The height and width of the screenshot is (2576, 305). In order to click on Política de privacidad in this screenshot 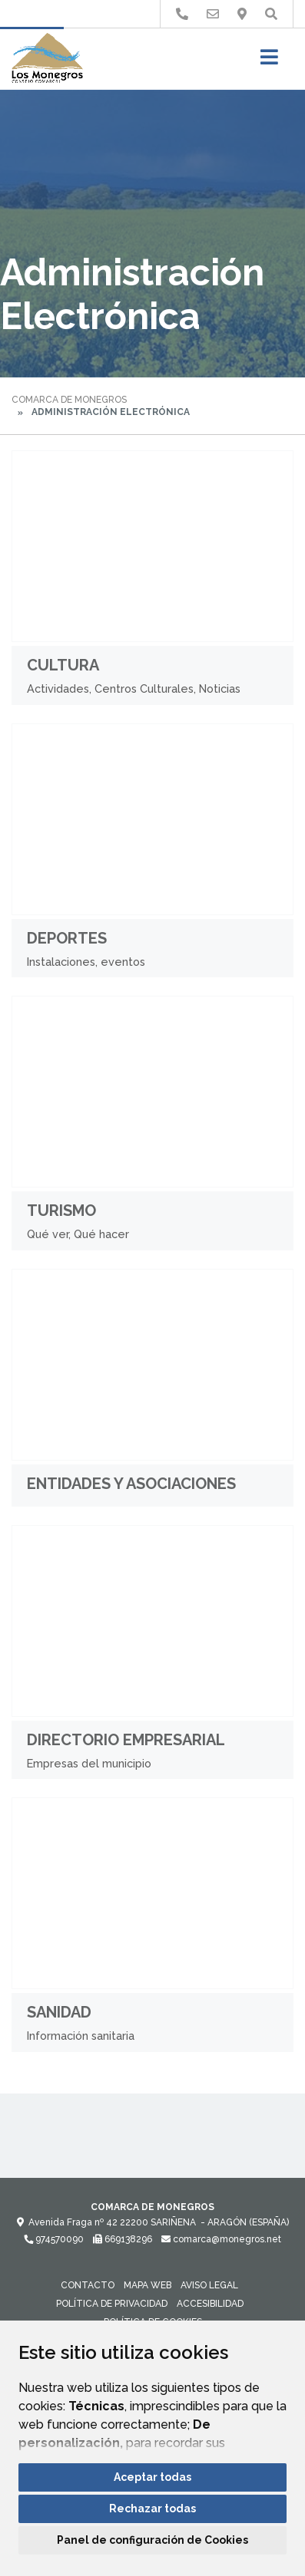, I will do `click(111, 2303)`.